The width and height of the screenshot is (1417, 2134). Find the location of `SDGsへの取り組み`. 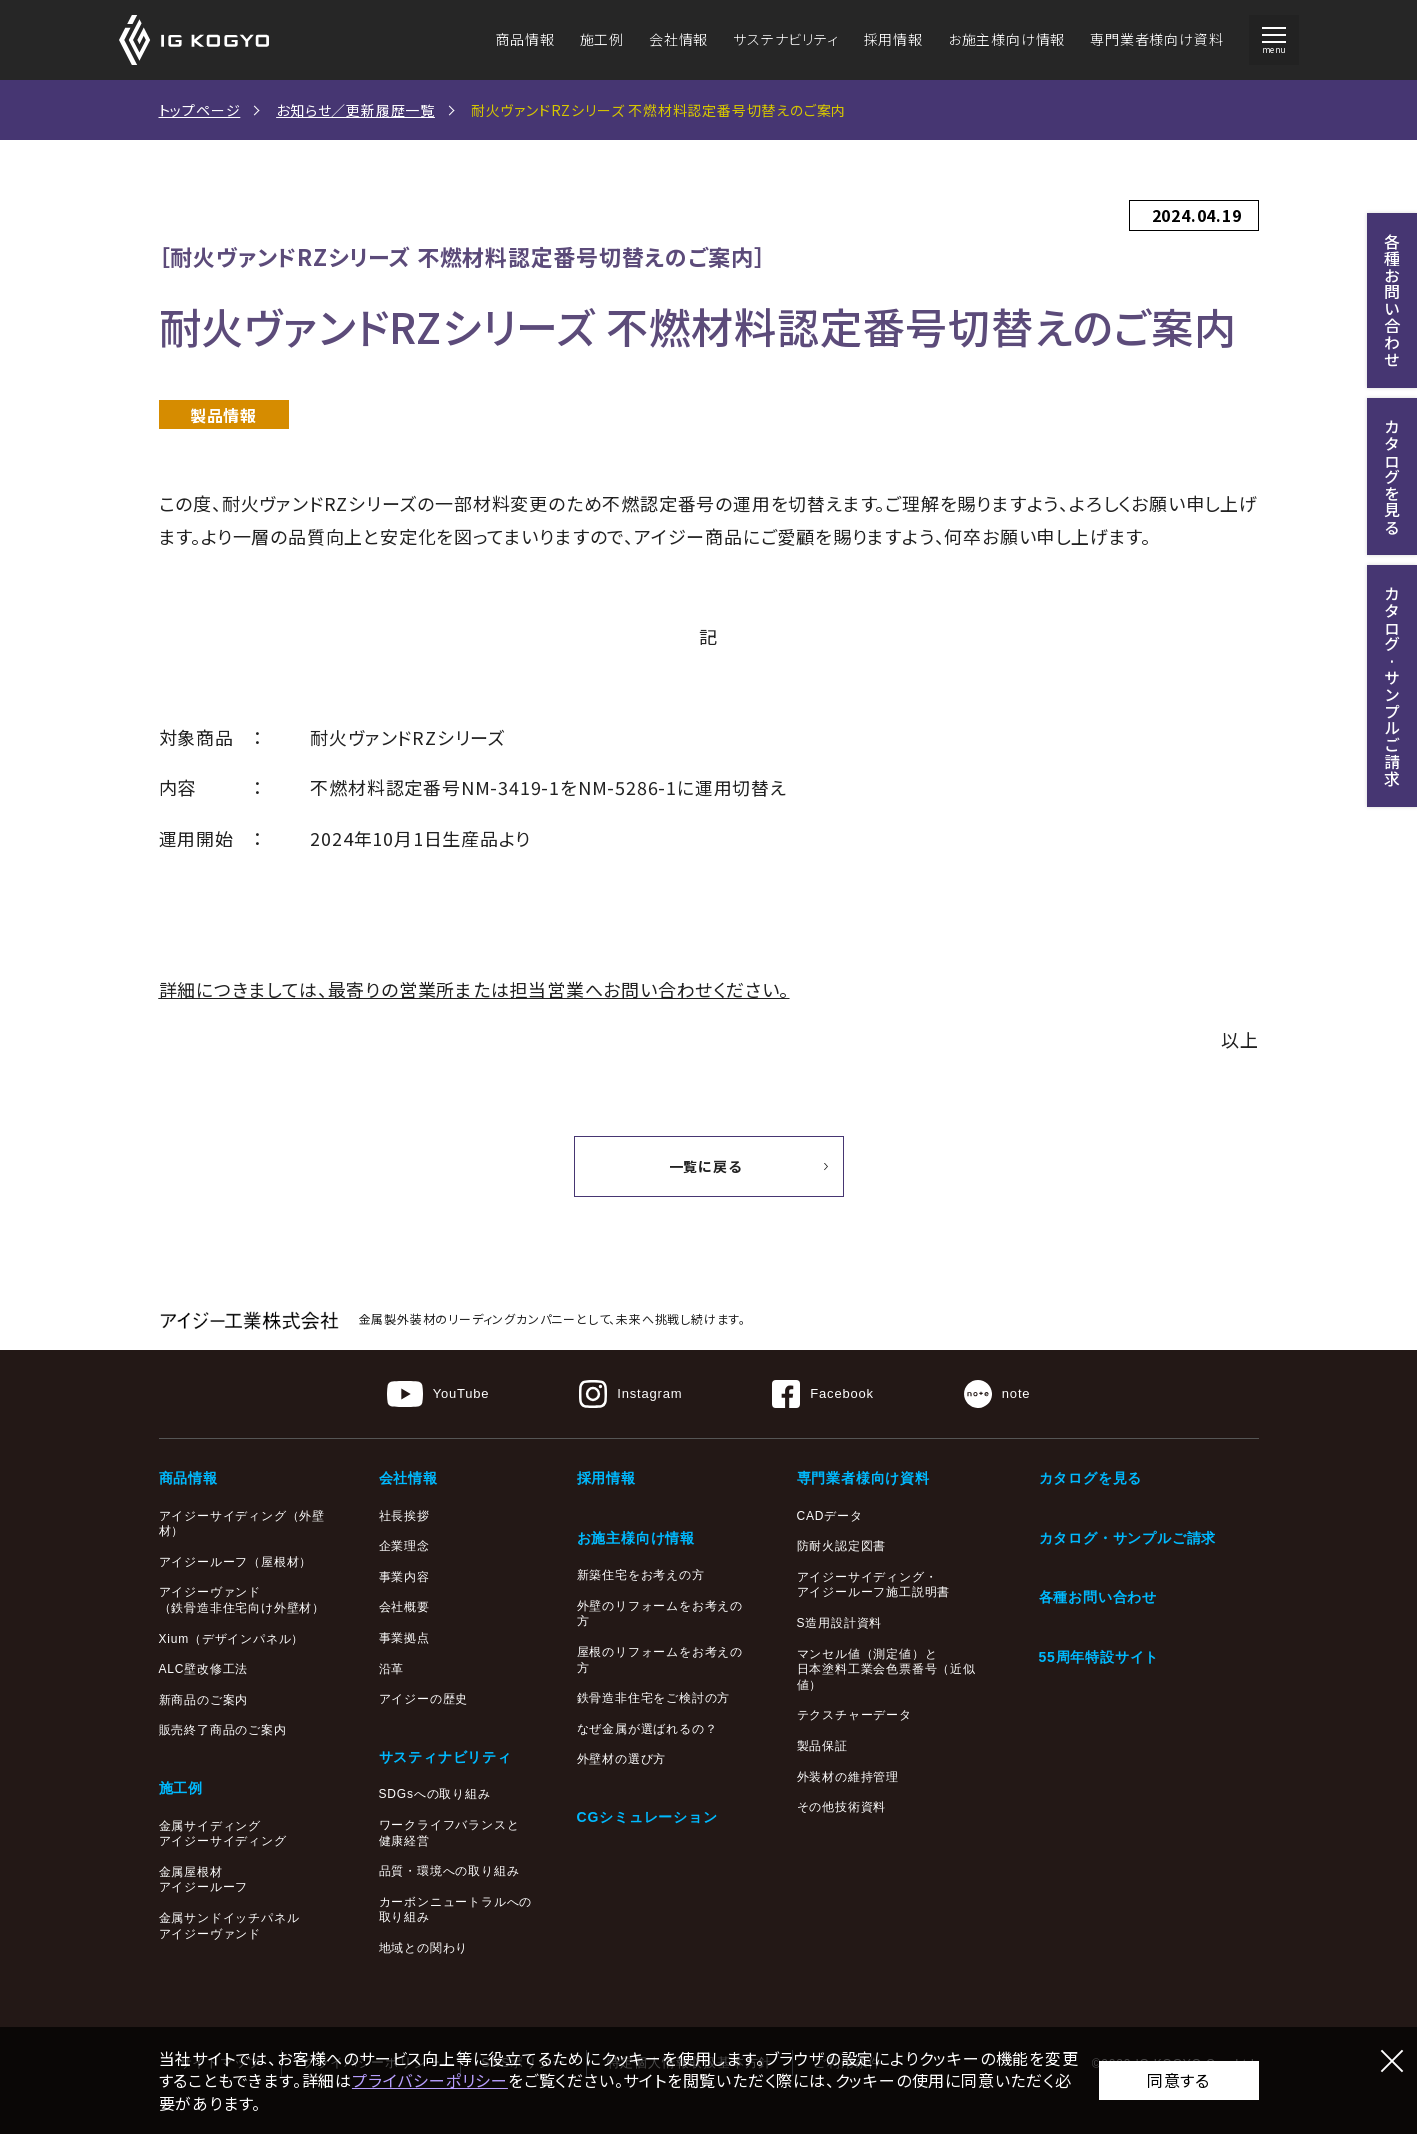

SDGsへの取り組み is located at coordinates (435, 1794).